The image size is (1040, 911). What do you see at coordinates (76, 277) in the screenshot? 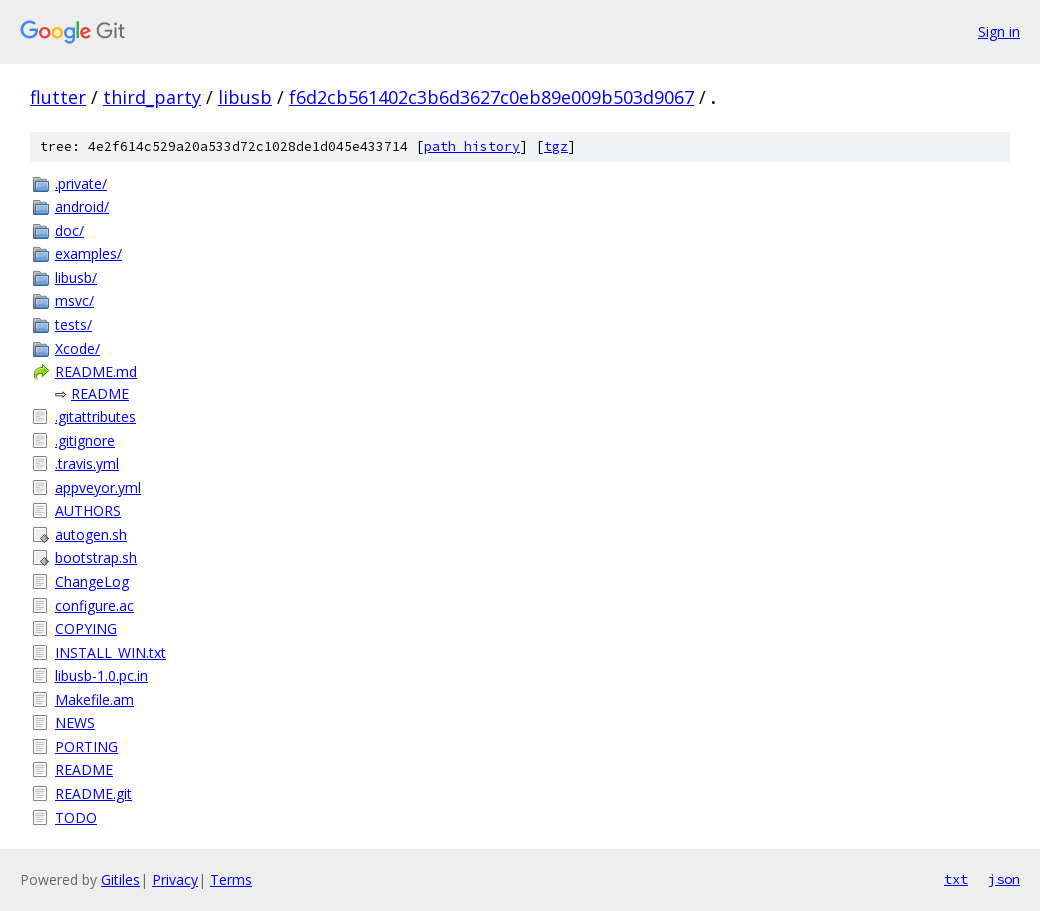
I see `libusb/` at bounding box center [76, 277].